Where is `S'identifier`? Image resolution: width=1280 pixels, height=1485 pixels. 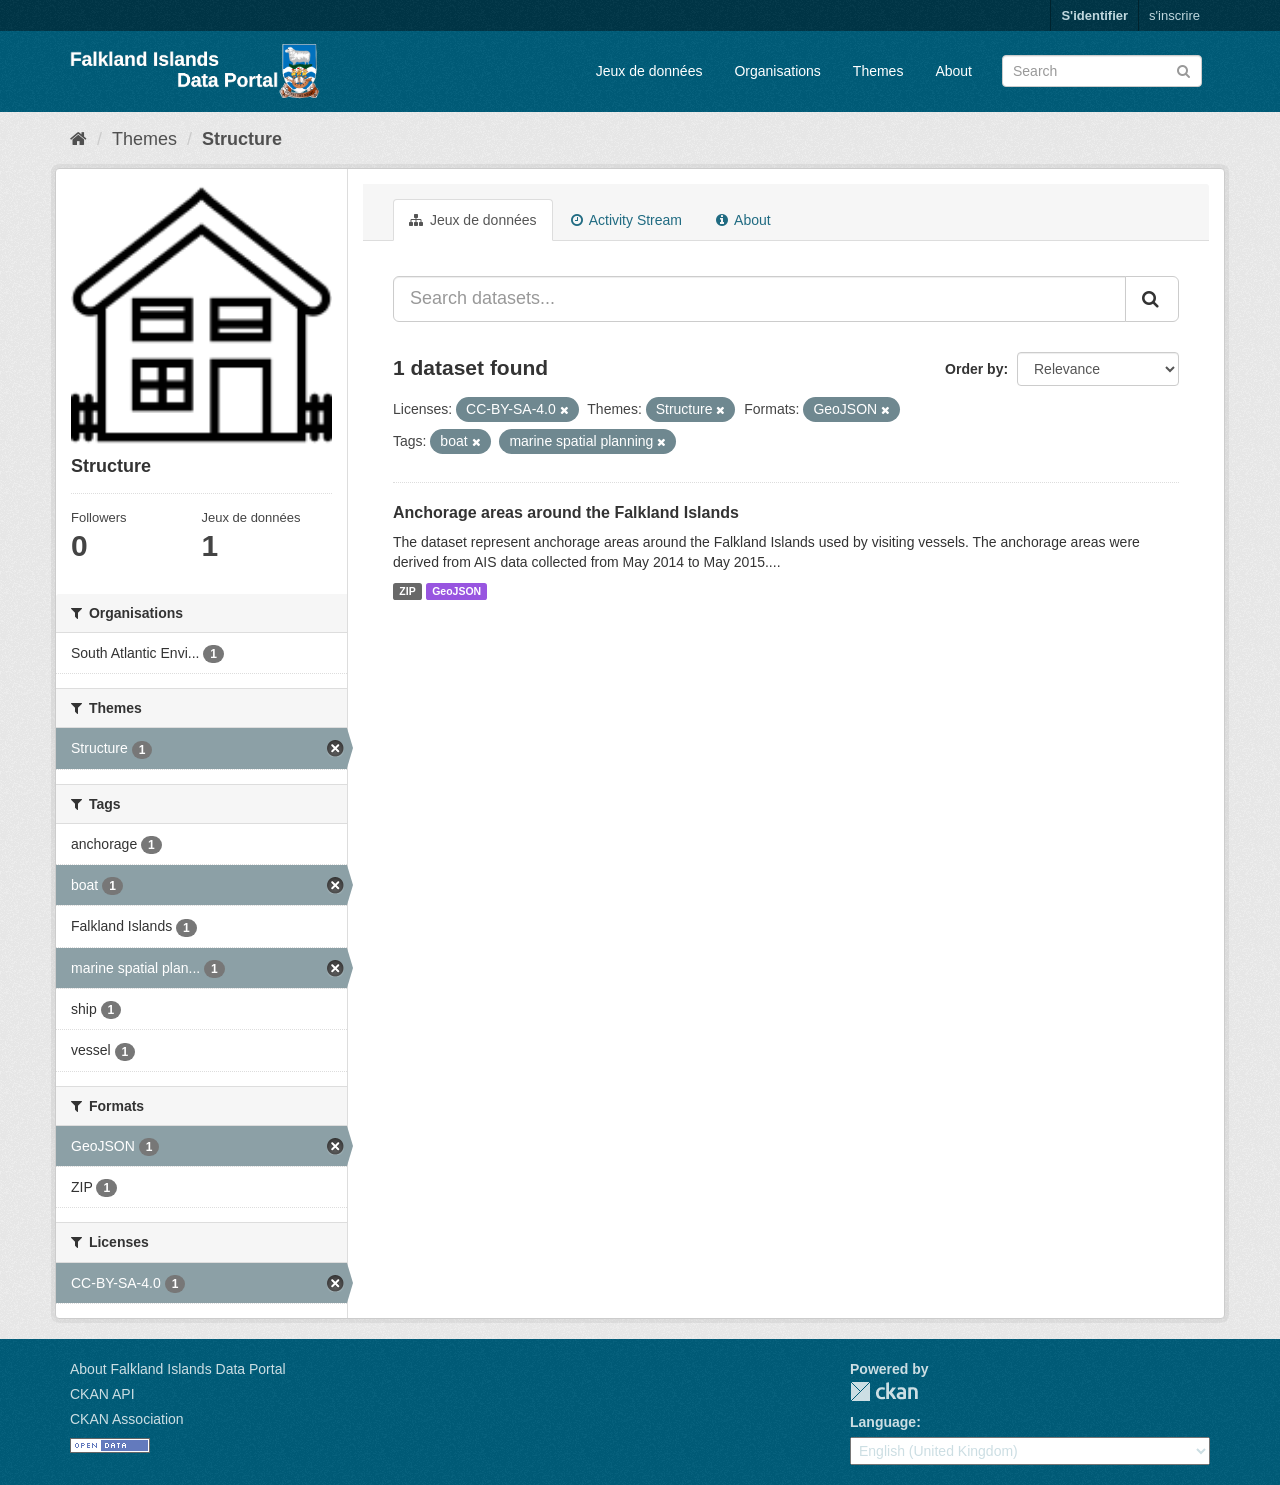
S'identifier is located at coordinates (1094, 15).